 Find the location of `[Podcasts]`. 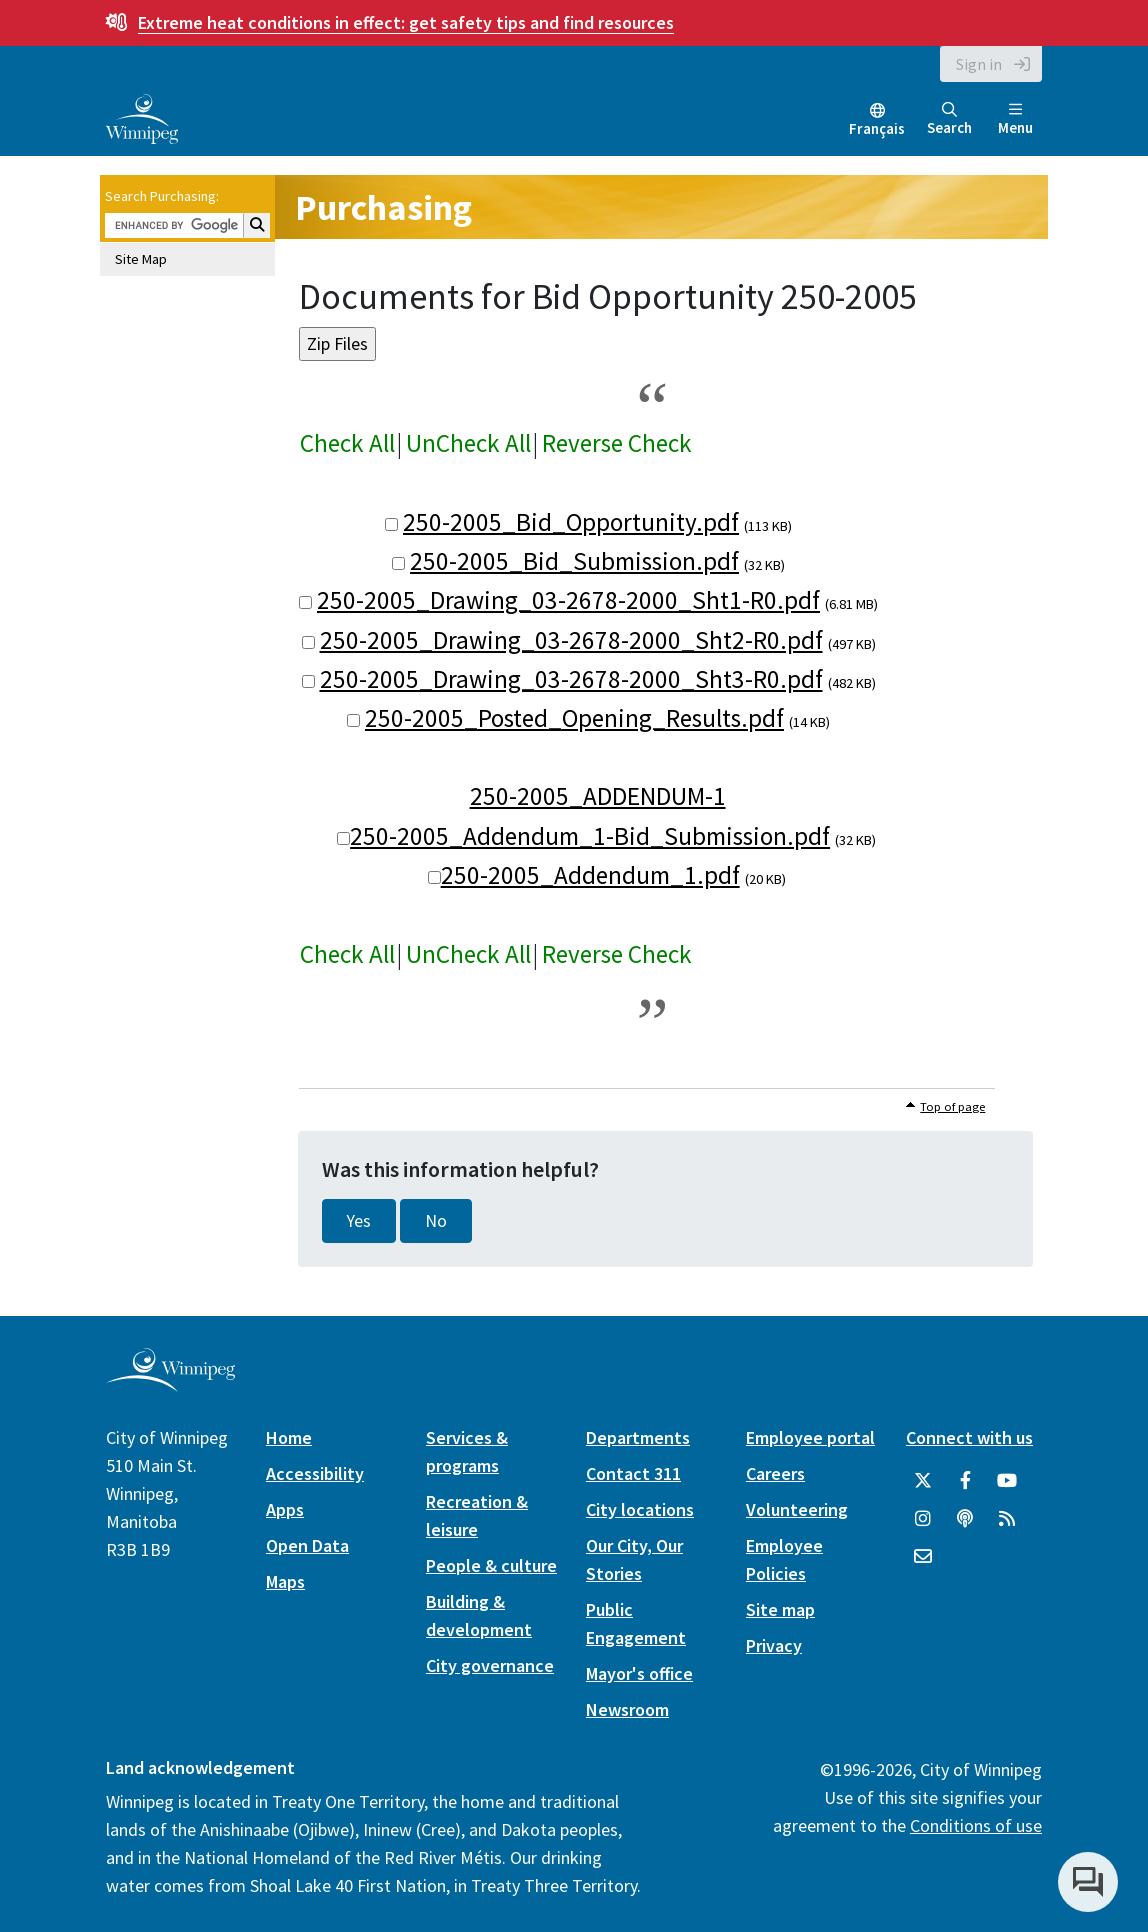

[Podcasts] is located at coordinates (965, 1519).